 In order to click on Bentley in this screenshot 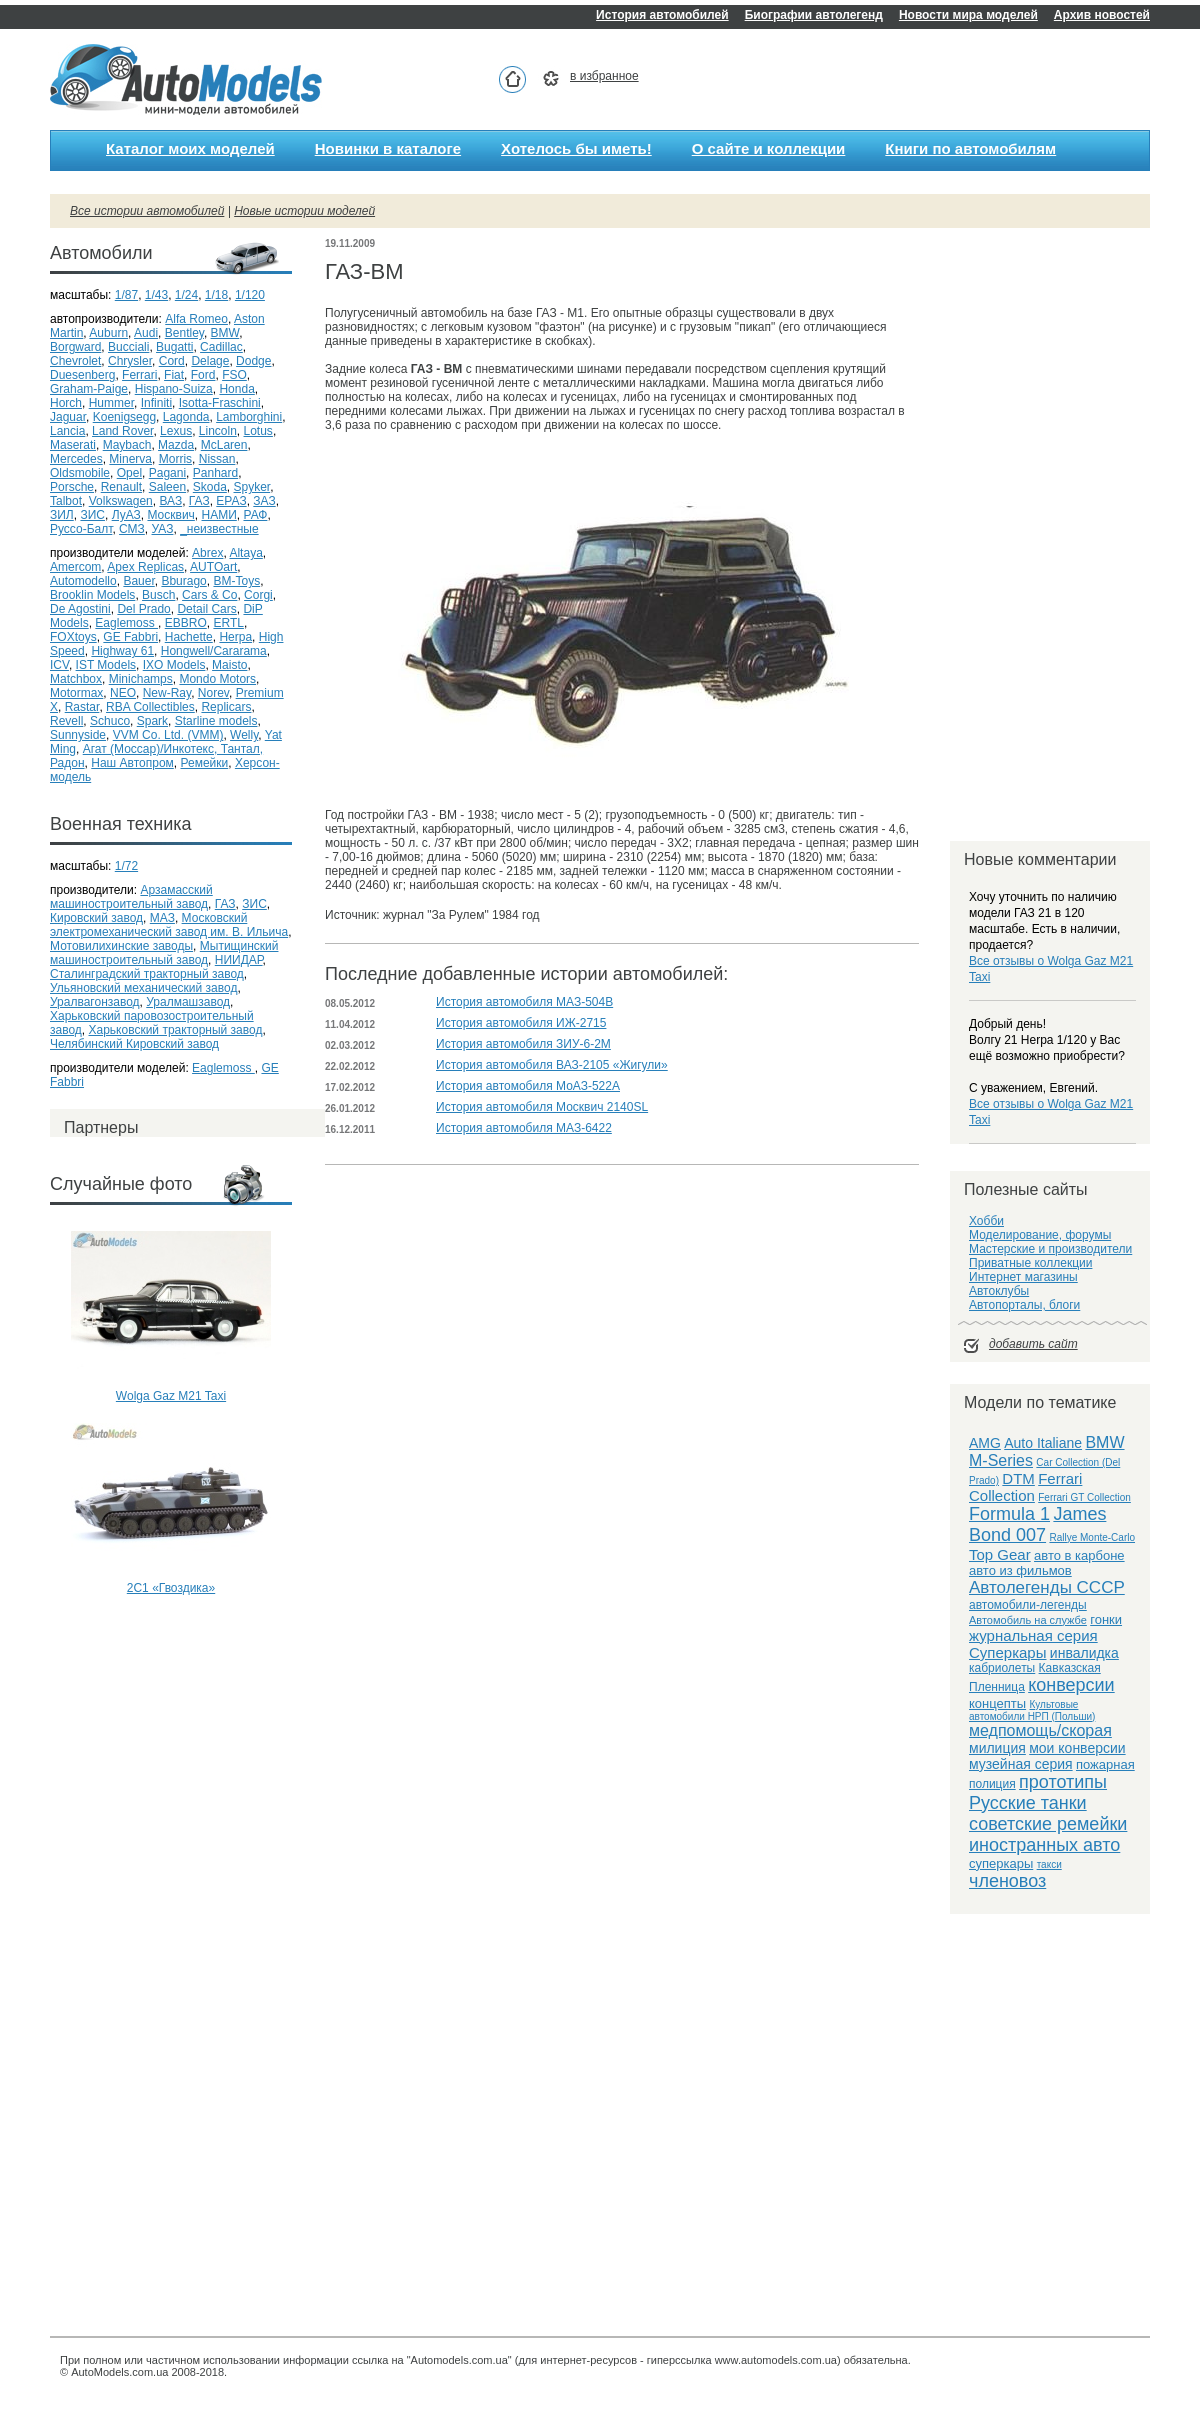, I will do `click(184, 333)`.